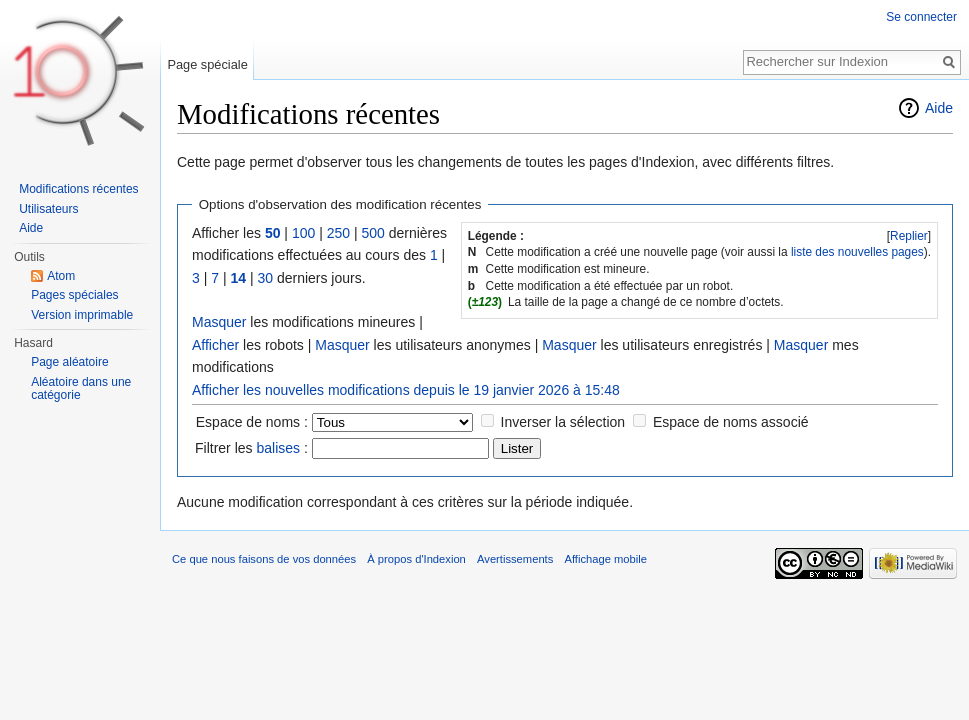 The width and height of the screenshot is (969, 720). Describe the element at coordinates (81, 389) in the screenshot. I see `Aléatoire dans une catégorie` at that location.